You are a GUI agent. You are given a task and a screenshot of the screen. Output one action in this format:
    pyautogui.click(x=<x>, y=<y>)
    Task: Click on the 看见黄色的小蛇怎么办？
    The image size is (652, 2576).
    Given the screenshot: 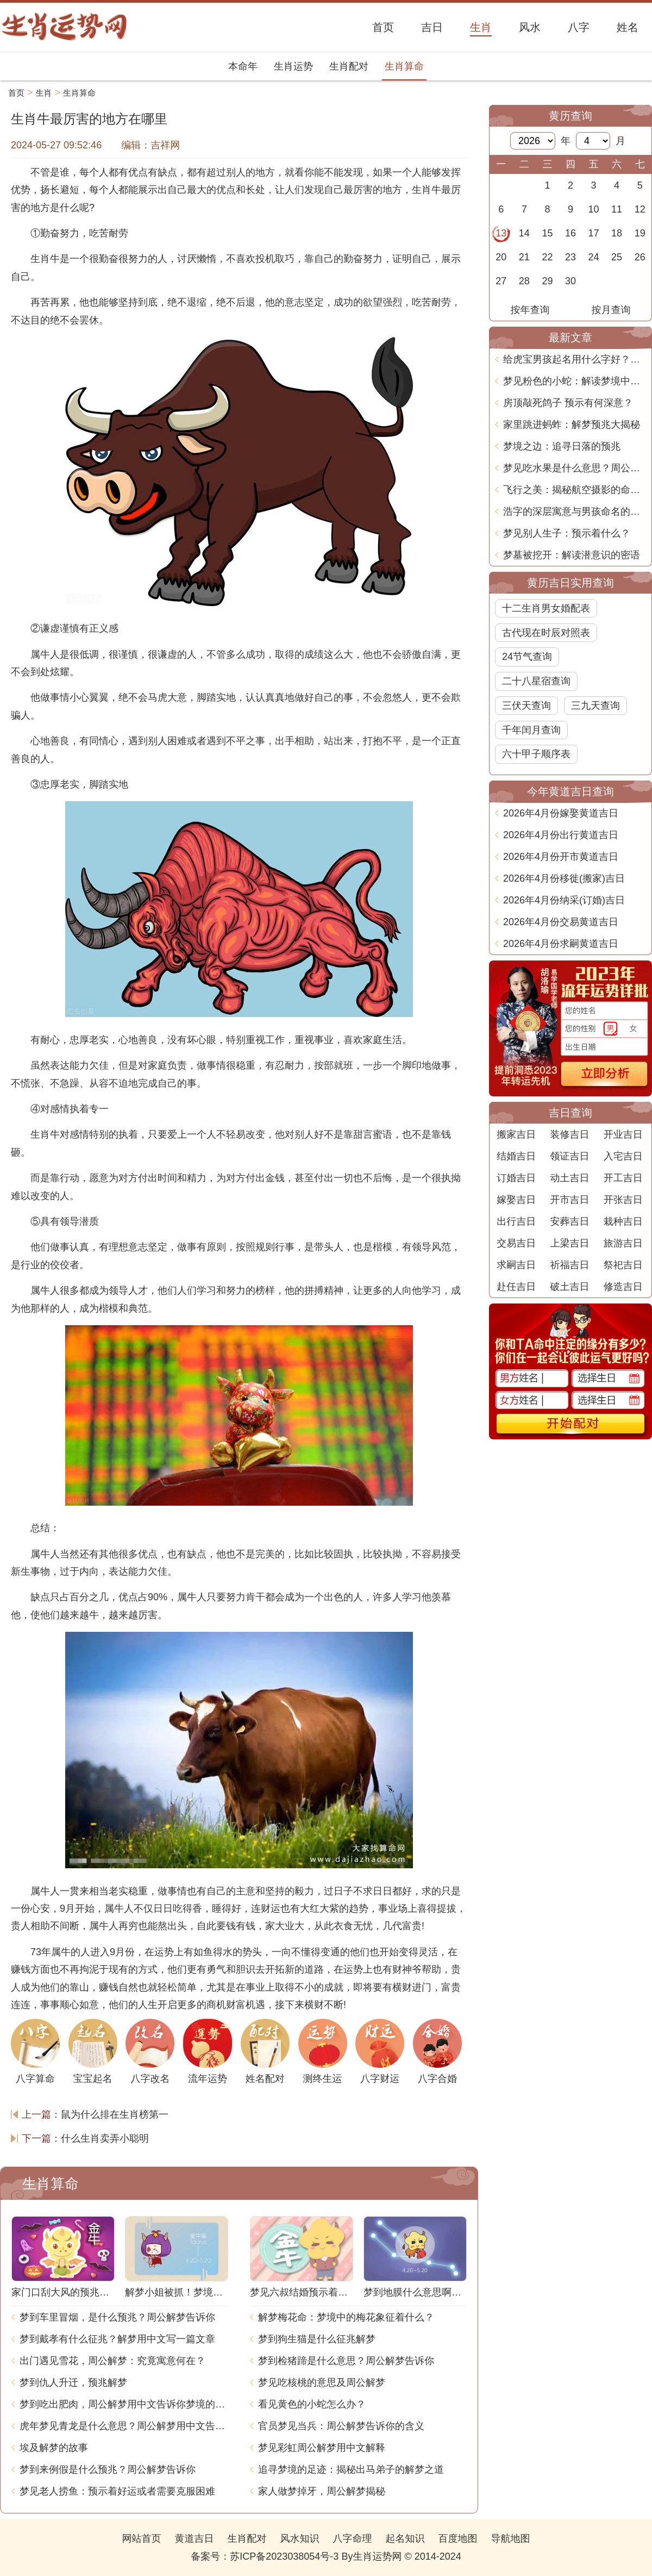 What is the action you would take?
    pyautogui.click(x=312, y=2404)
    